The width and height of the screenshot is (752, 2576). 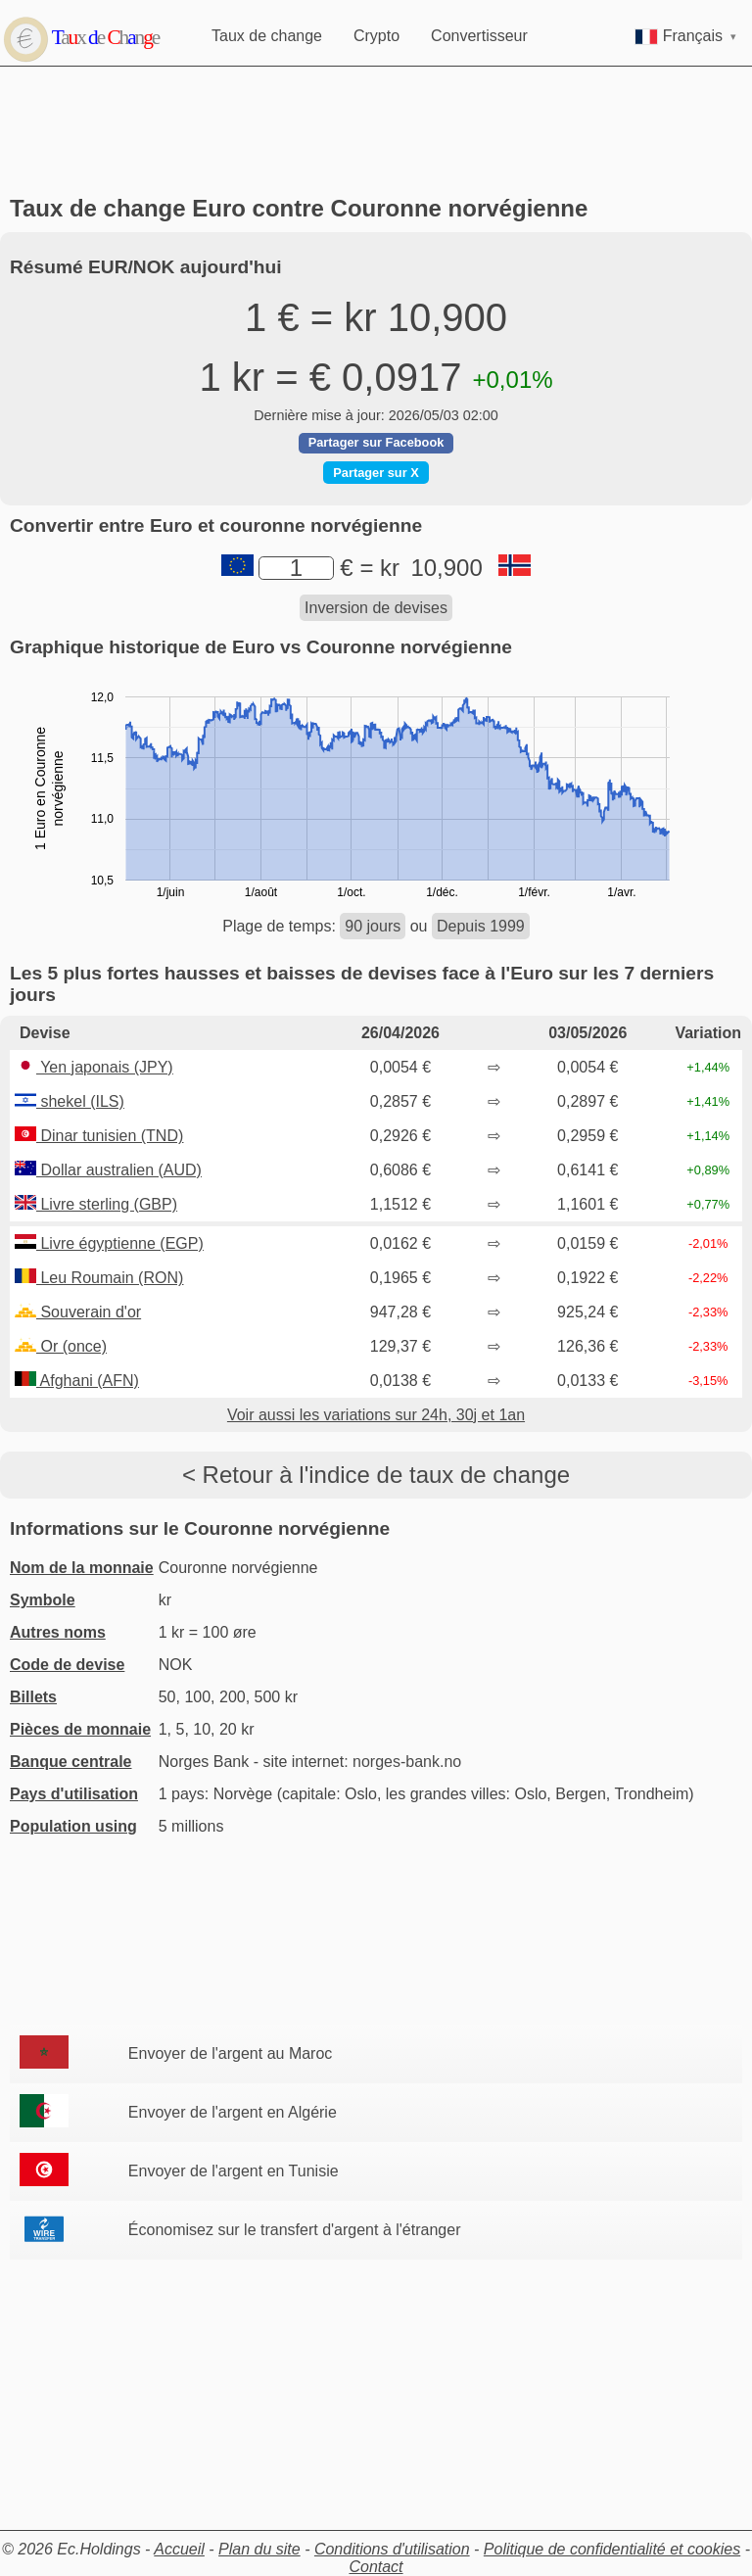 What do you see at coordinates (375, 2566) in the screenshot?
I see `Contact` at bounding box center [375, 2566].